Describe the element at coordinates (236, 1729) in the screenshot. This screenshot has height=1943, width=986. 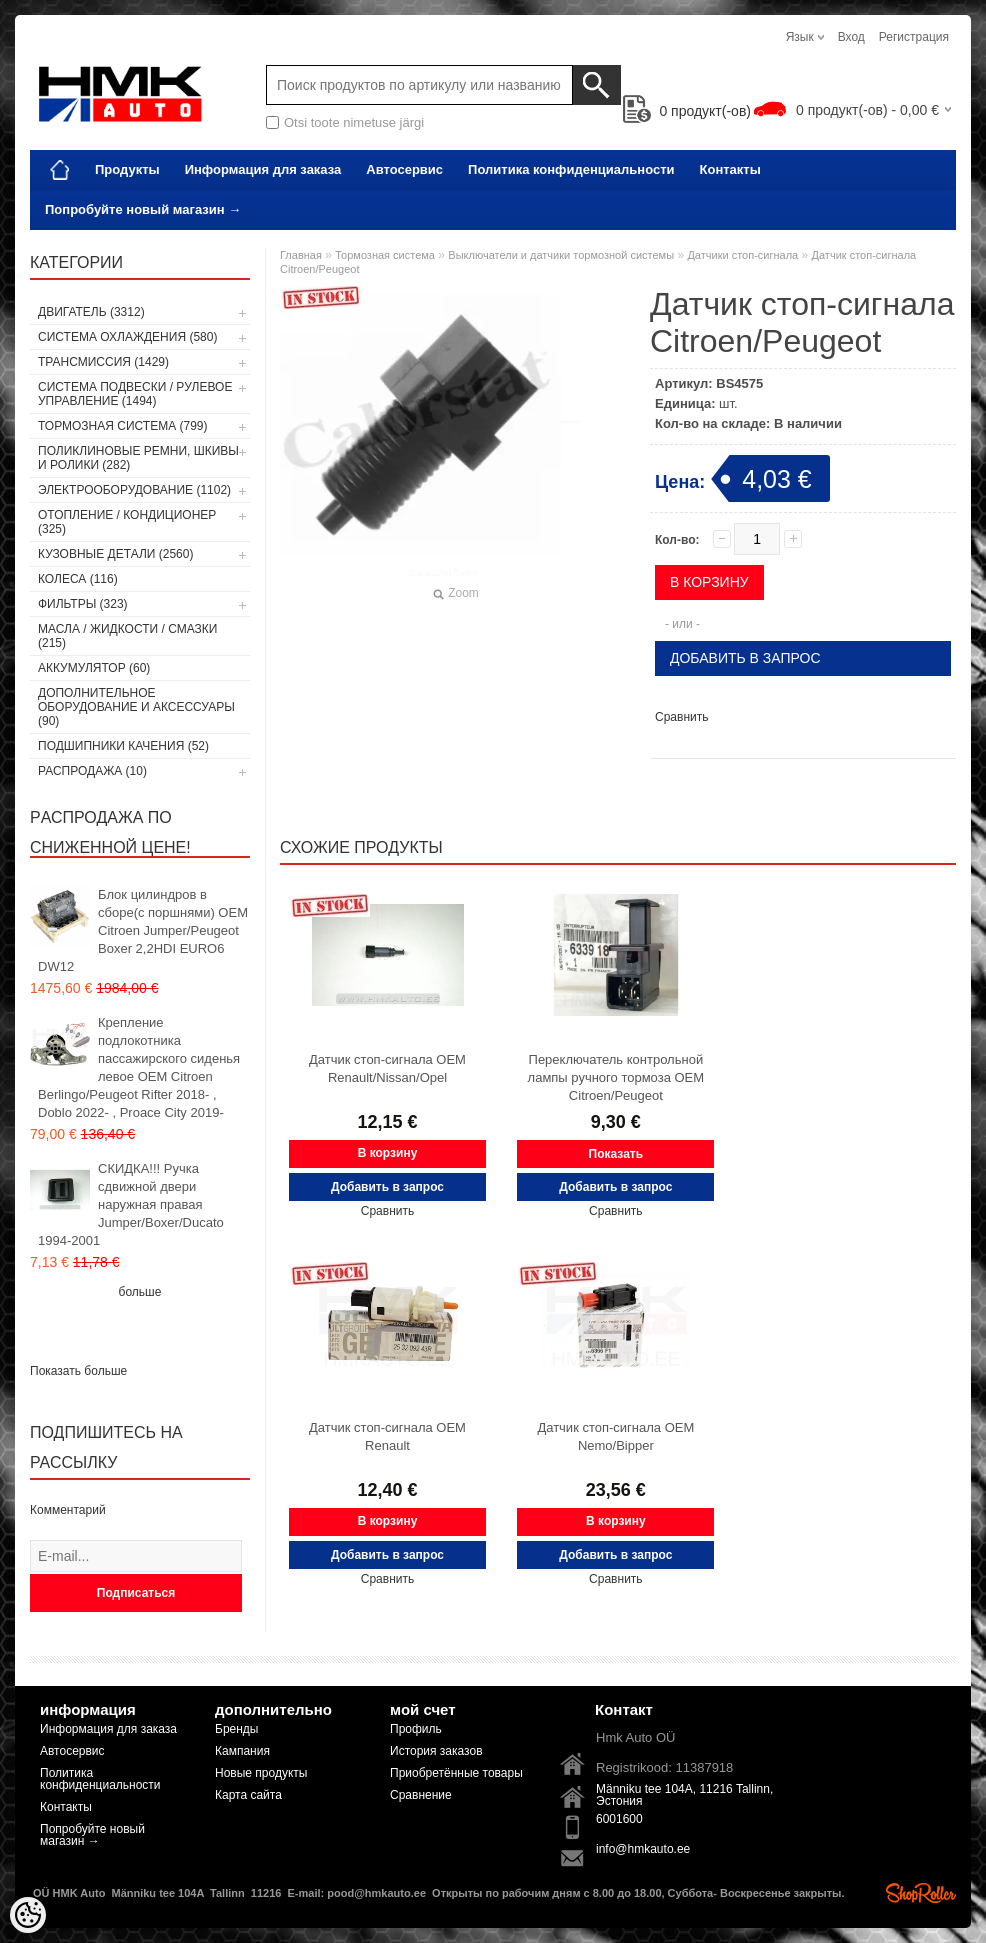
I see `Бренды` at that location.